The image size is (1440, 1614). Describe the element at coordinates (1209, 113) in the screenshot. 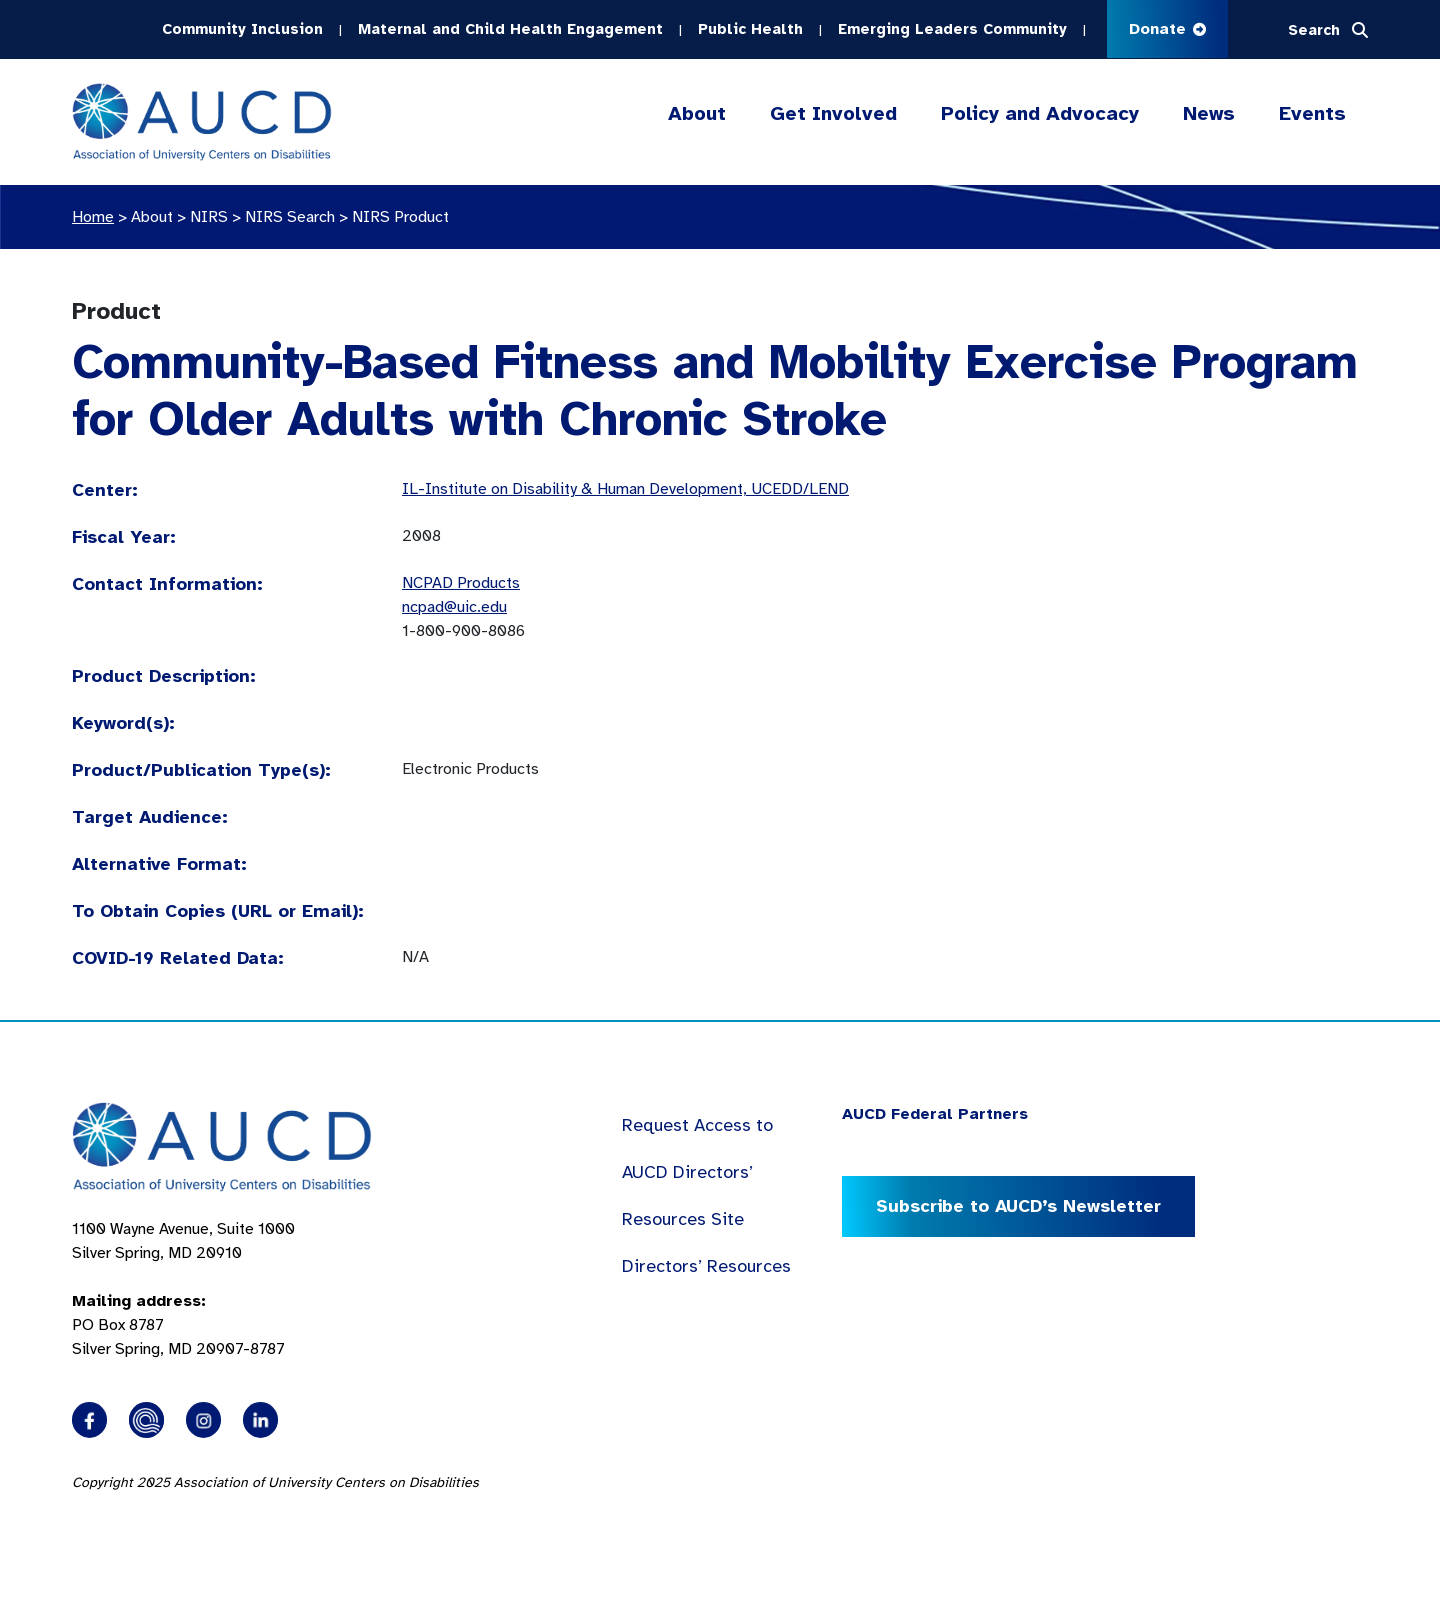

I see `News` at that location.